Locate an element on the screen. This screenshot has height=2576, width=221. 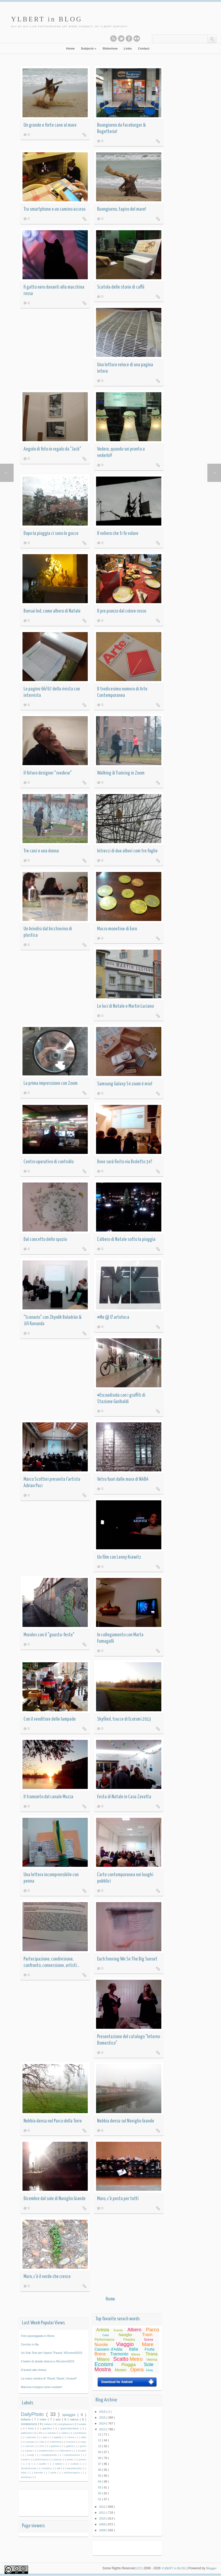
2013 is located at coordinates (103, 2429).